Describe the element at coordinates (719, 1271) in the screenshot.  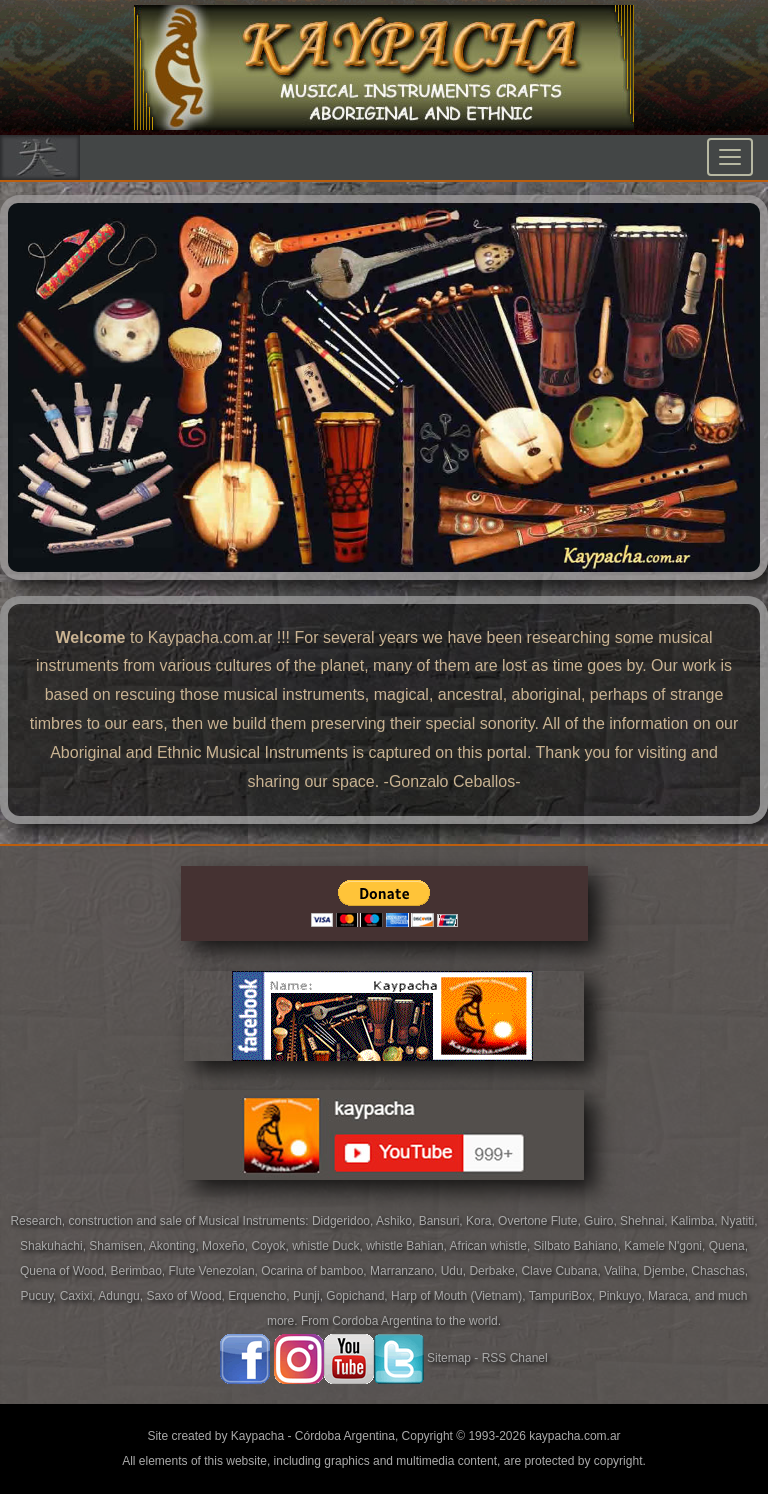
I see `Chaschas,` at that location.